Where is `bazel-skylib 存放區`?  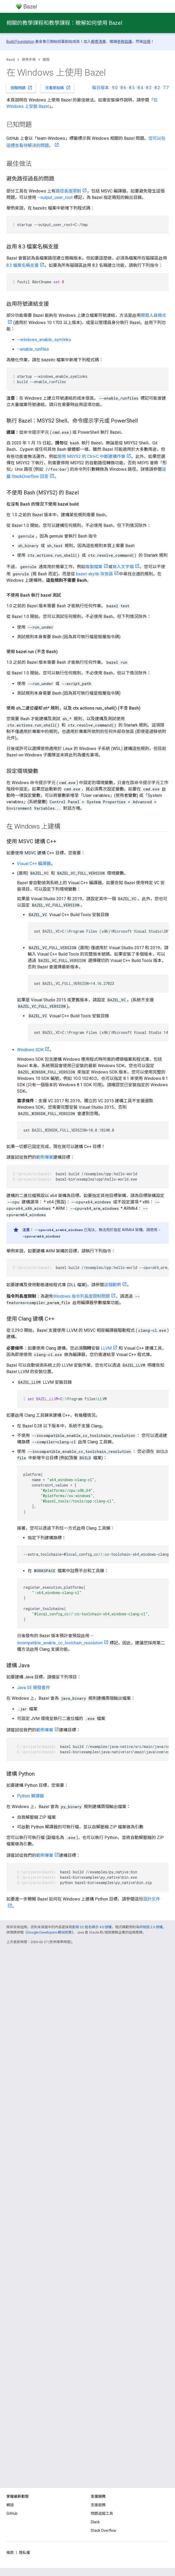
bazel-skylib 存放區 is located at coordinates (94, 573).